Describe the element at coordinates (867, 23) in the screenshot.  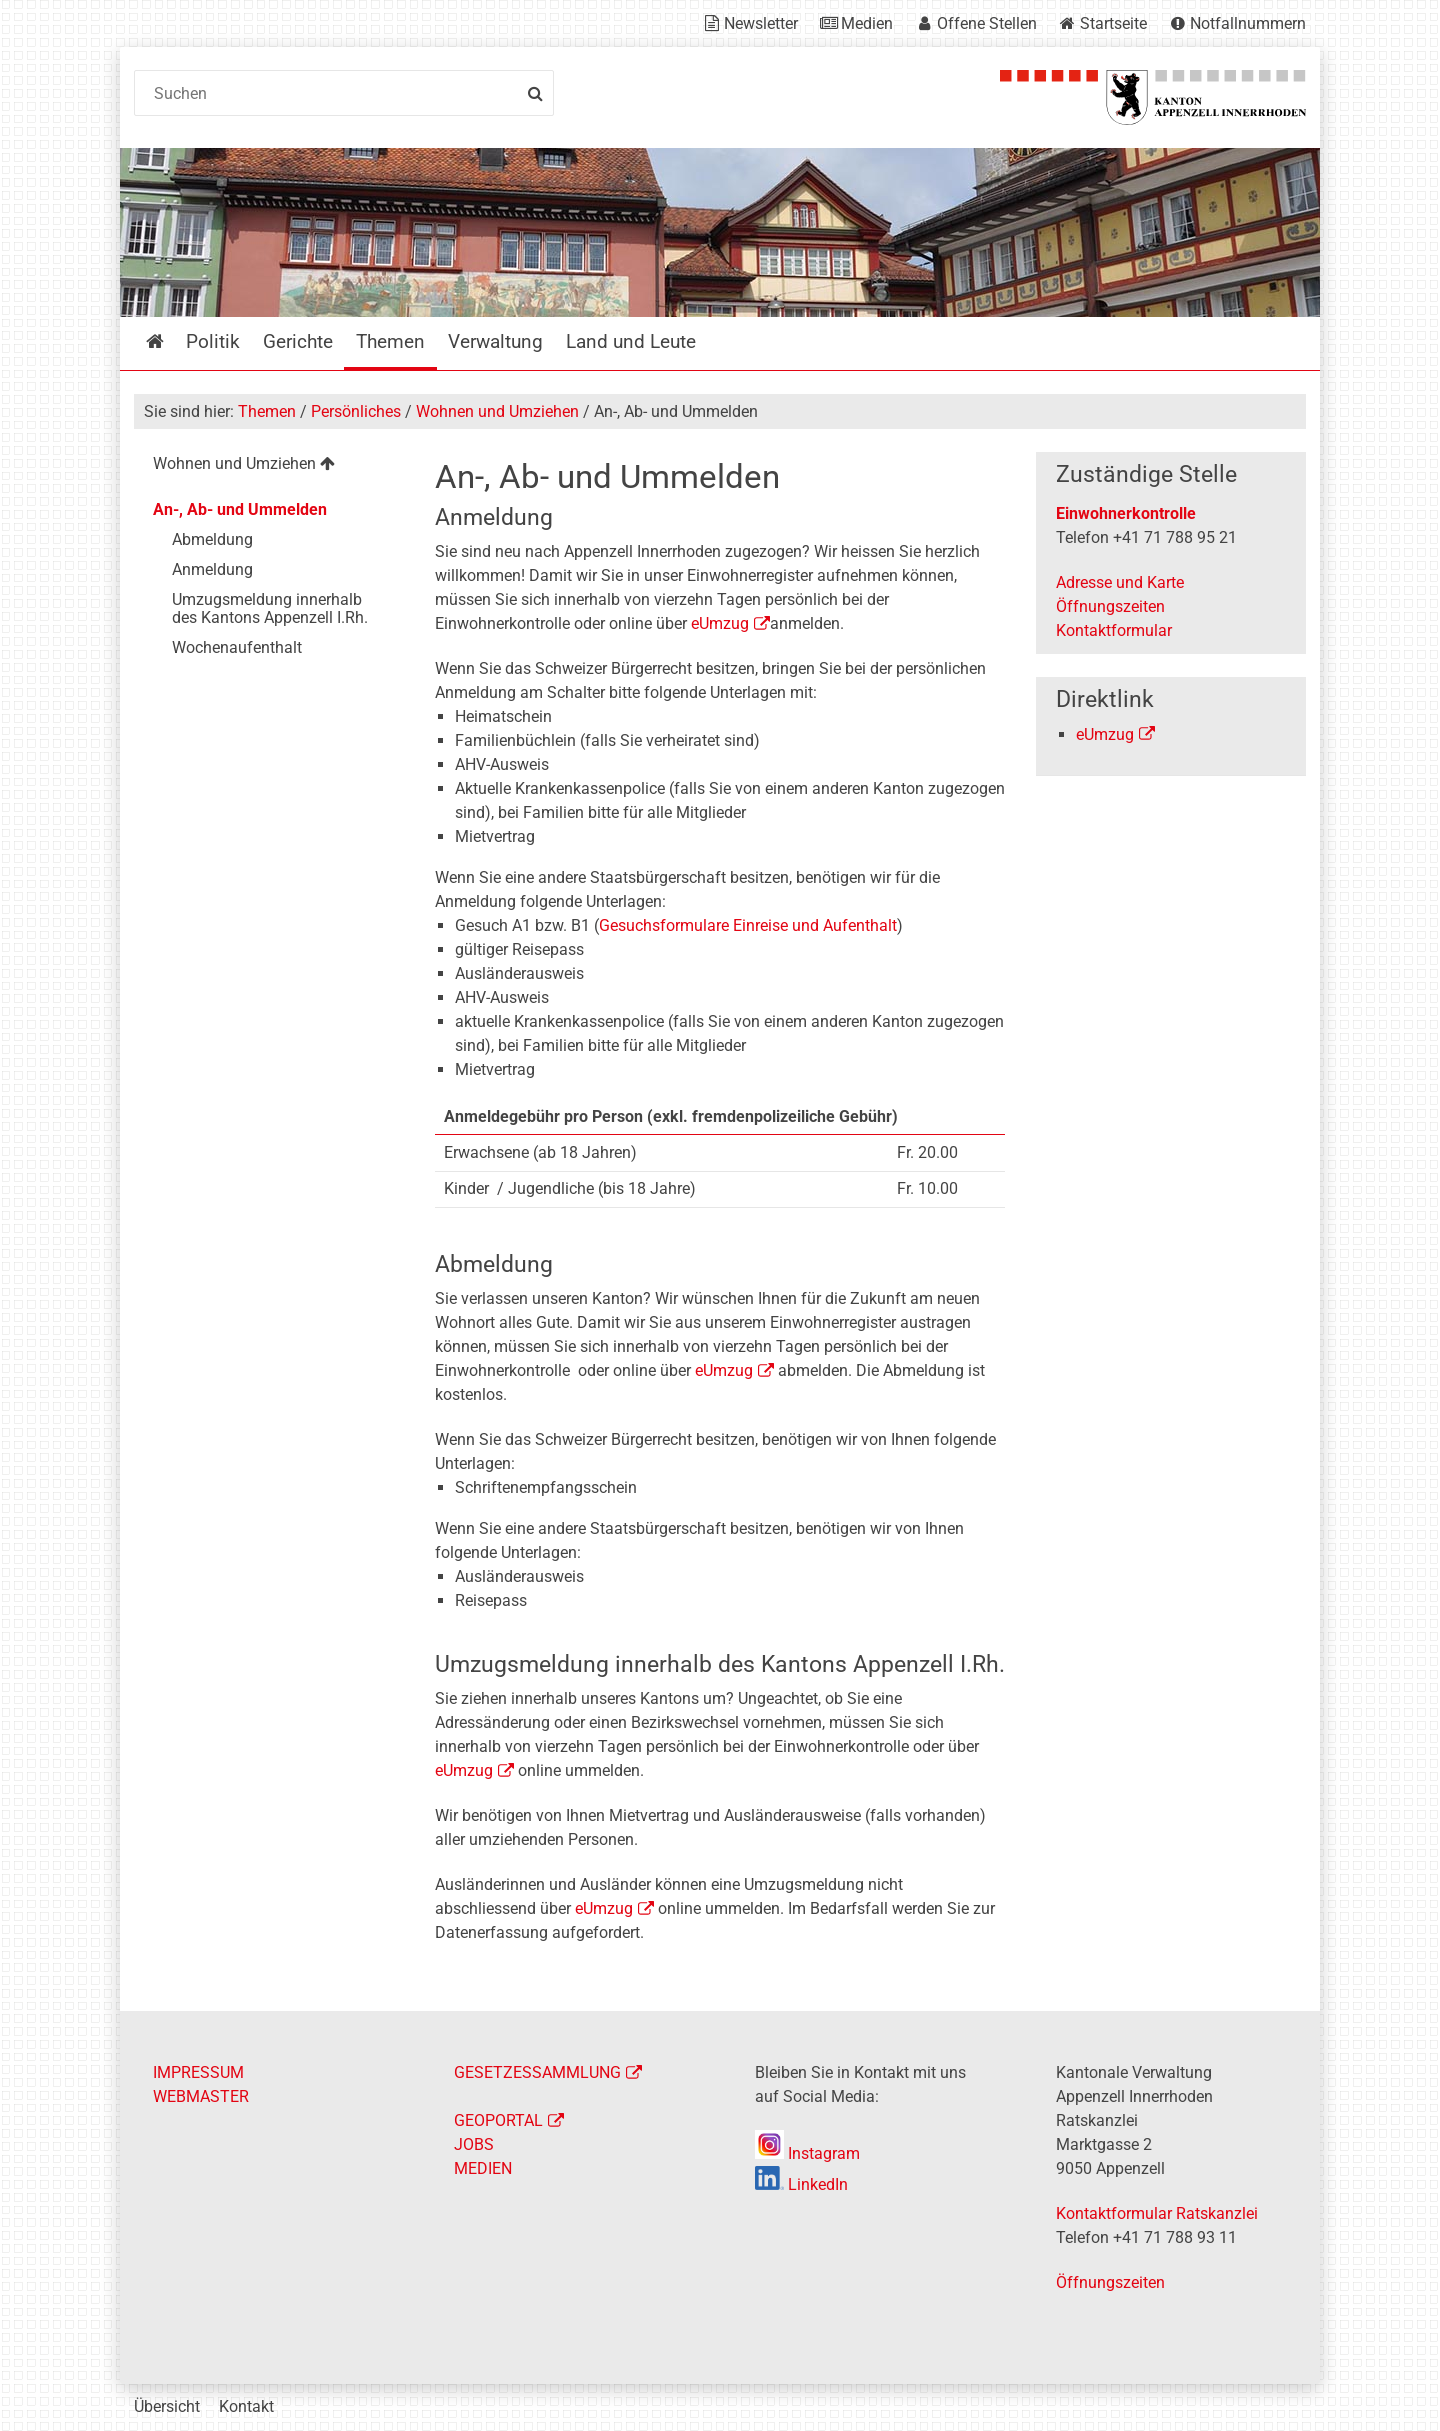
I see `Medien` at that location.